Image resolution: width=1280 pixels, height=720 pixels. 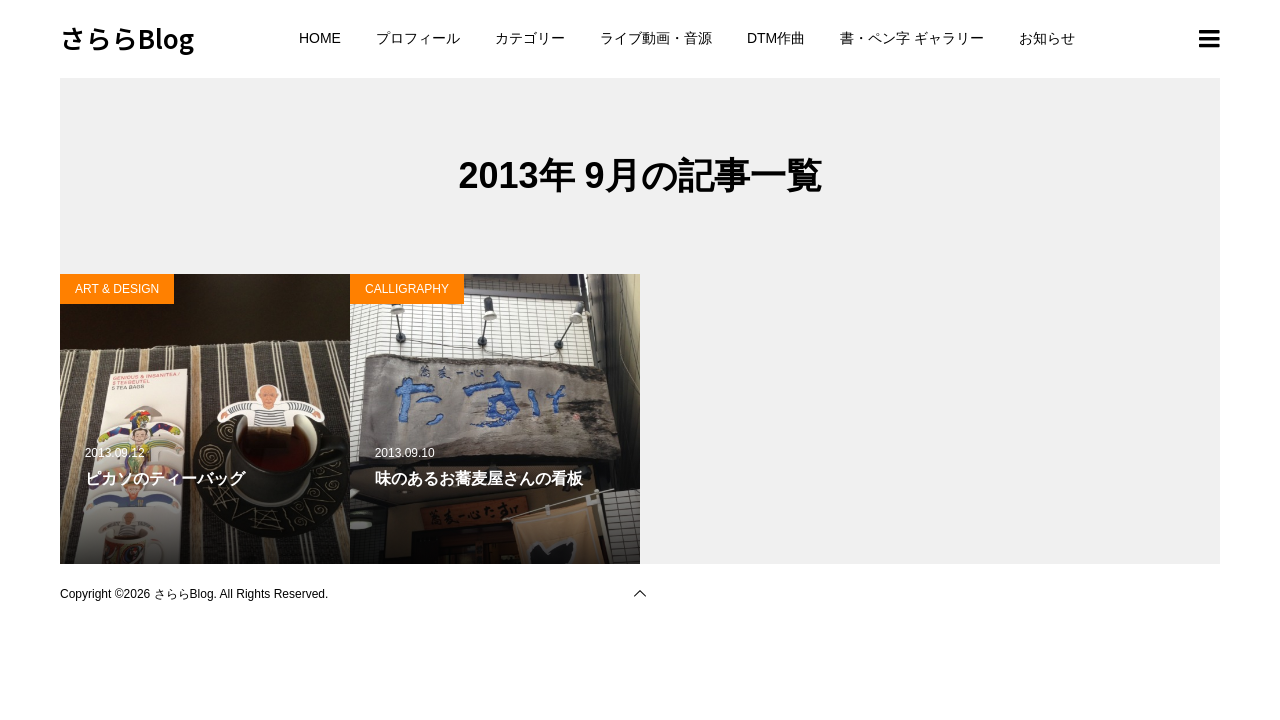 What do you see at coordinates (530, 38) in the screenshot?
I see `カテゴリー` at bounding box center [530, 38].